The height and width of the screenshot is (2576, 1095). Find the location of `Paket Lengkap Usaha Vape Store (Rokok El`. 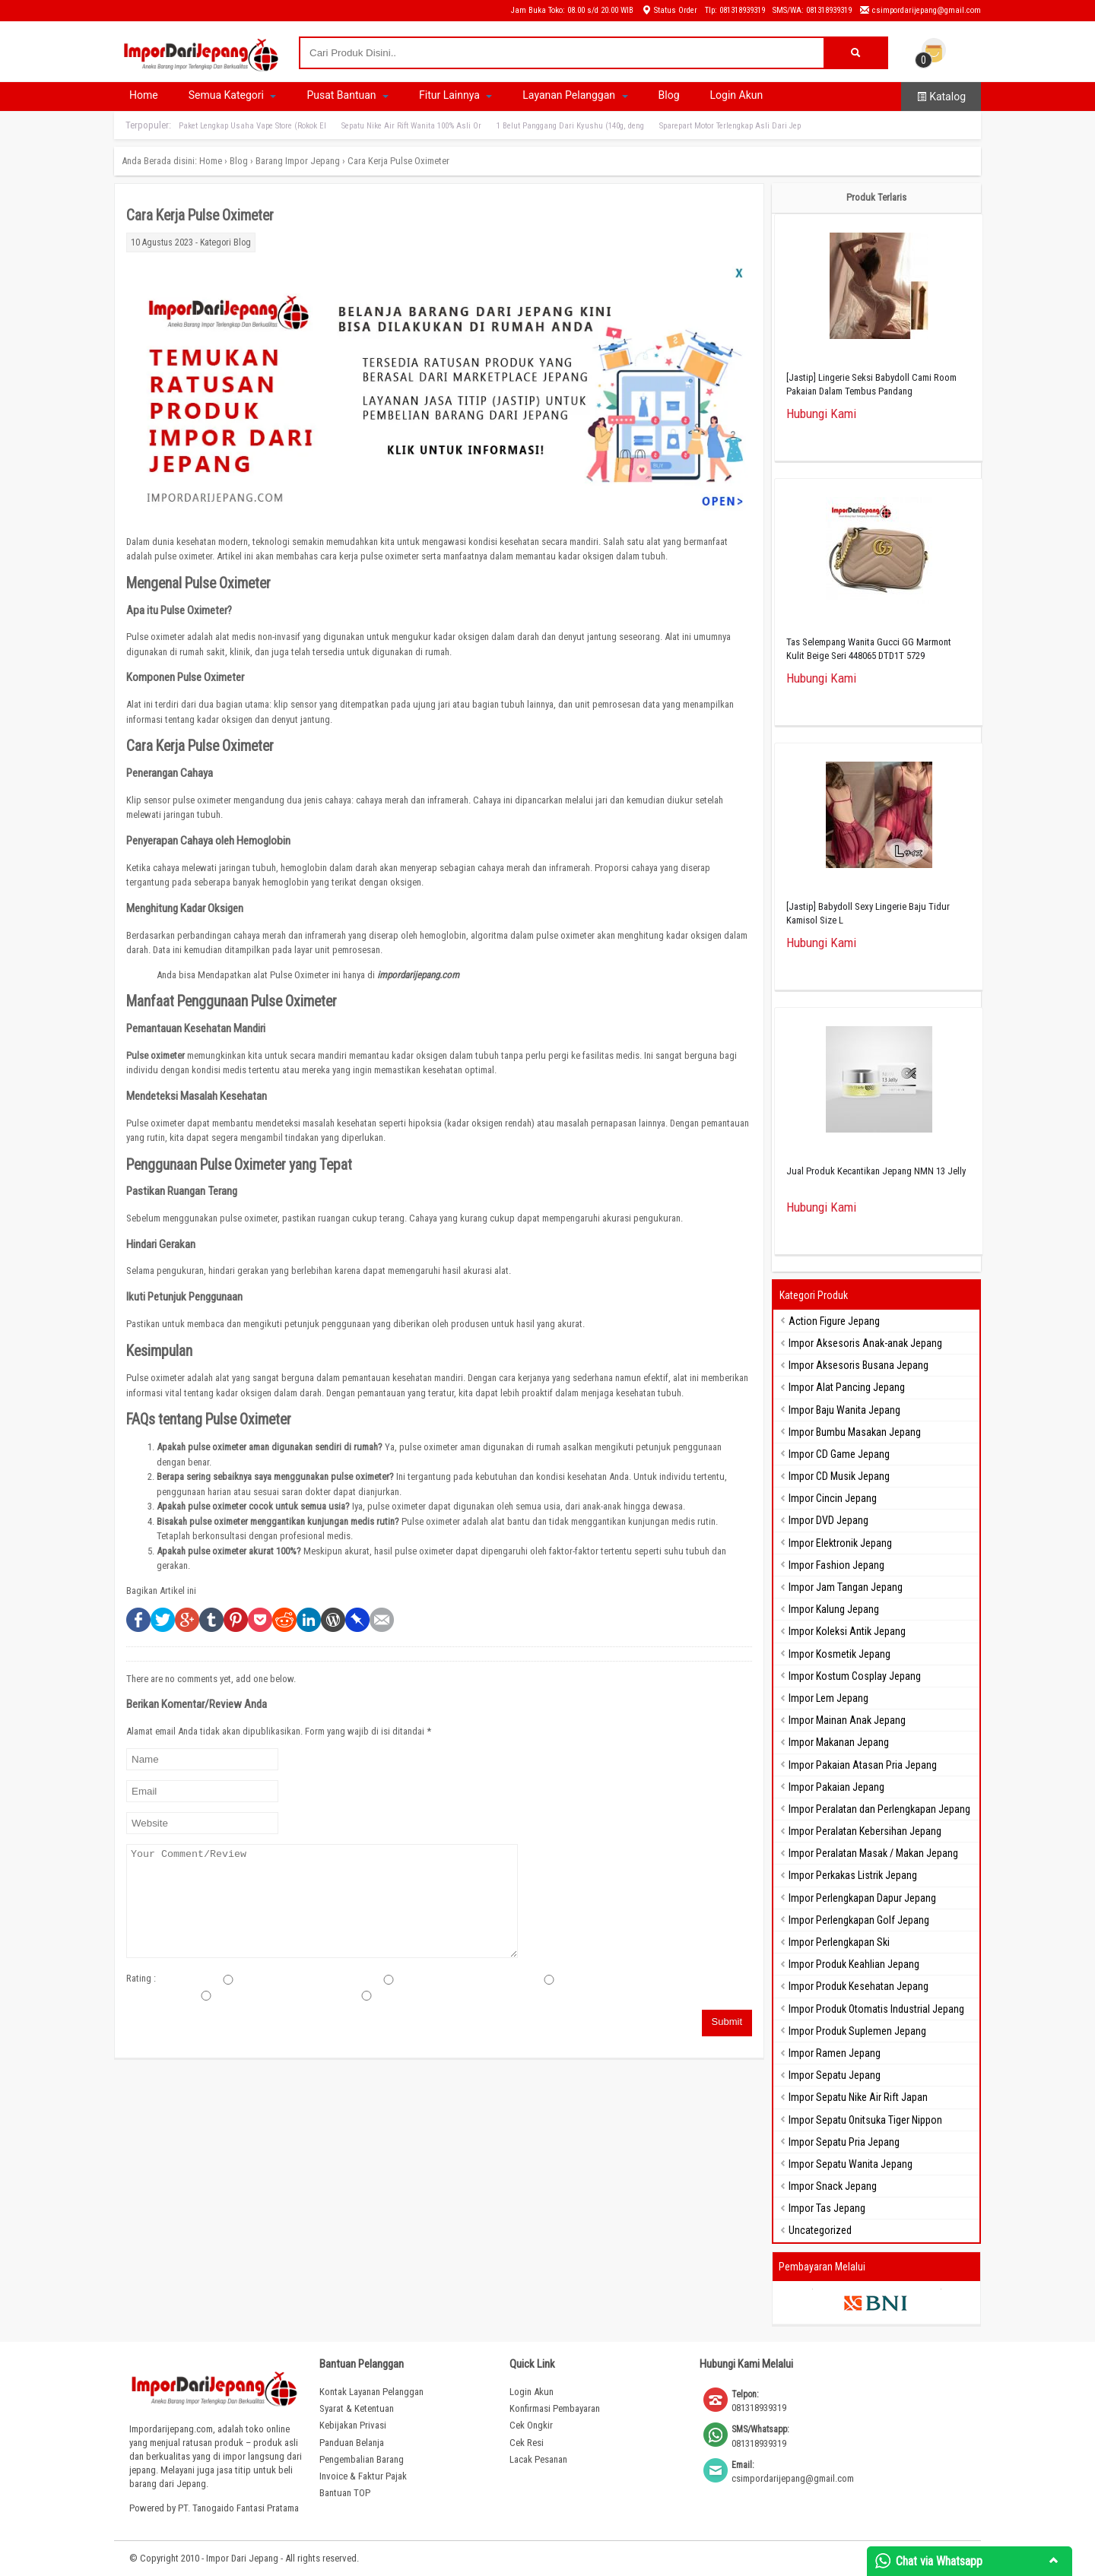

Paket Lengkap Usaha Vape Store (Rokok El is located at coordinates (252, 126).